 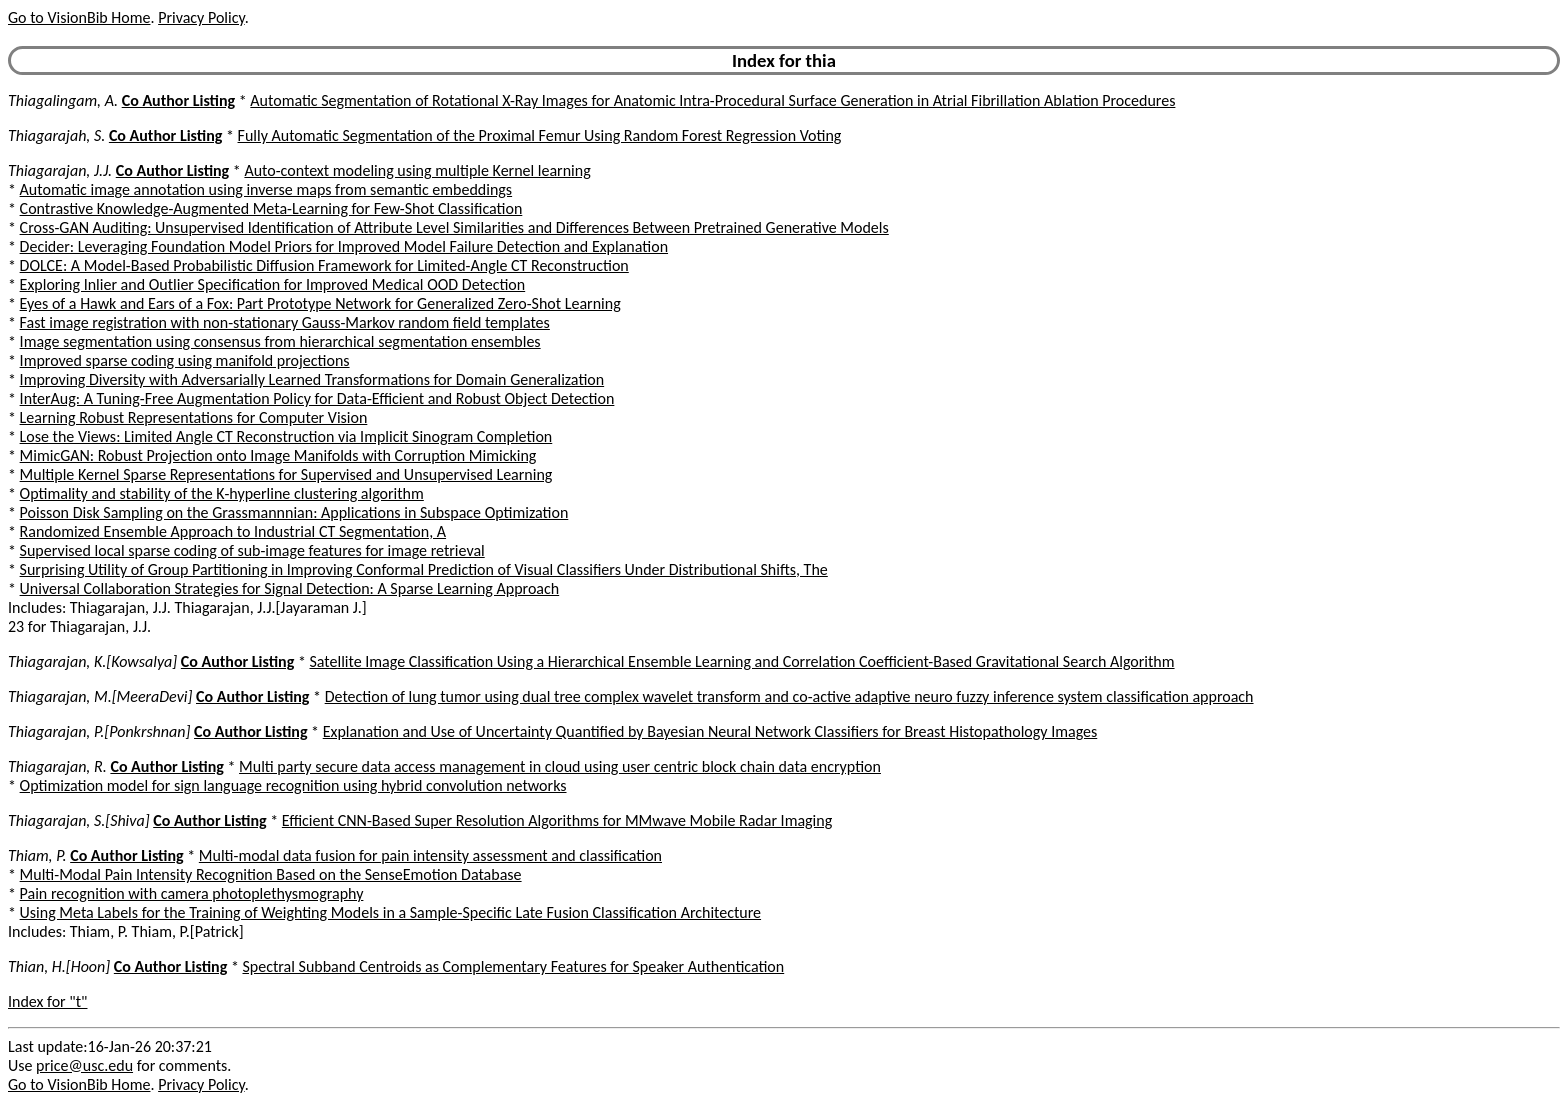 What do you see at coordinates (79, 820) in the screenshot?
I see `Thiagarajan, S.[Shiva]` at bounding box center [79, 820].